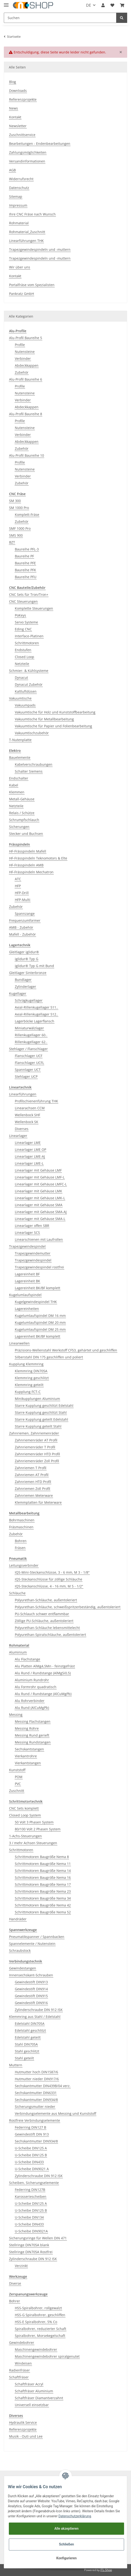  I want to click on Alu Formrohr quadratisch, so click(35, 1687).